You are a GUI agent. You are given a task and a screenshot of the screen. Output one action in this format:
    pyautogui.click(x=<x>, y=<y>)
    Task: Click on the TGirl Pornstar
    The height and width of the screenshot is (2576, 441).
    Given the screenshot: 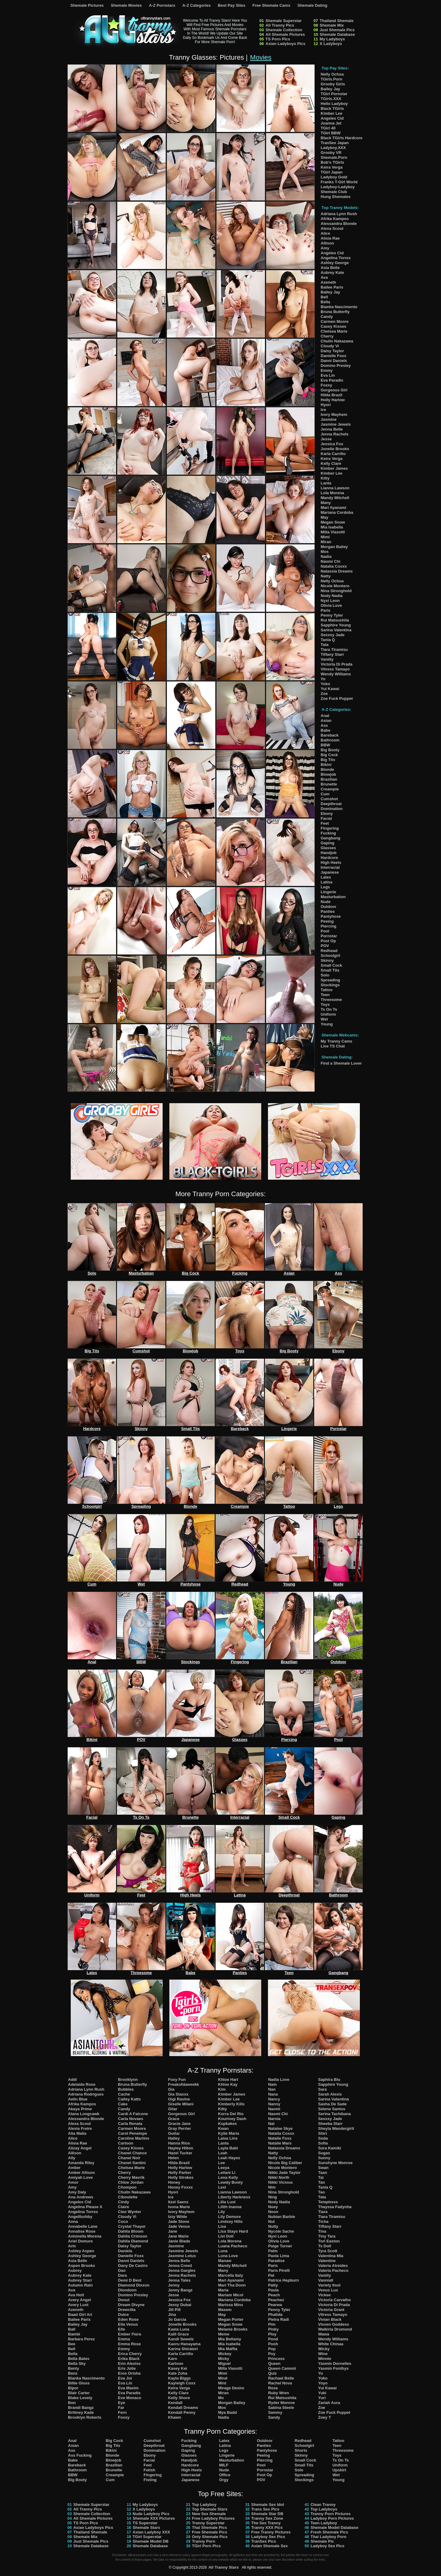 What is the action you would take?
    pyautogui.click(x=334, y=93)
    